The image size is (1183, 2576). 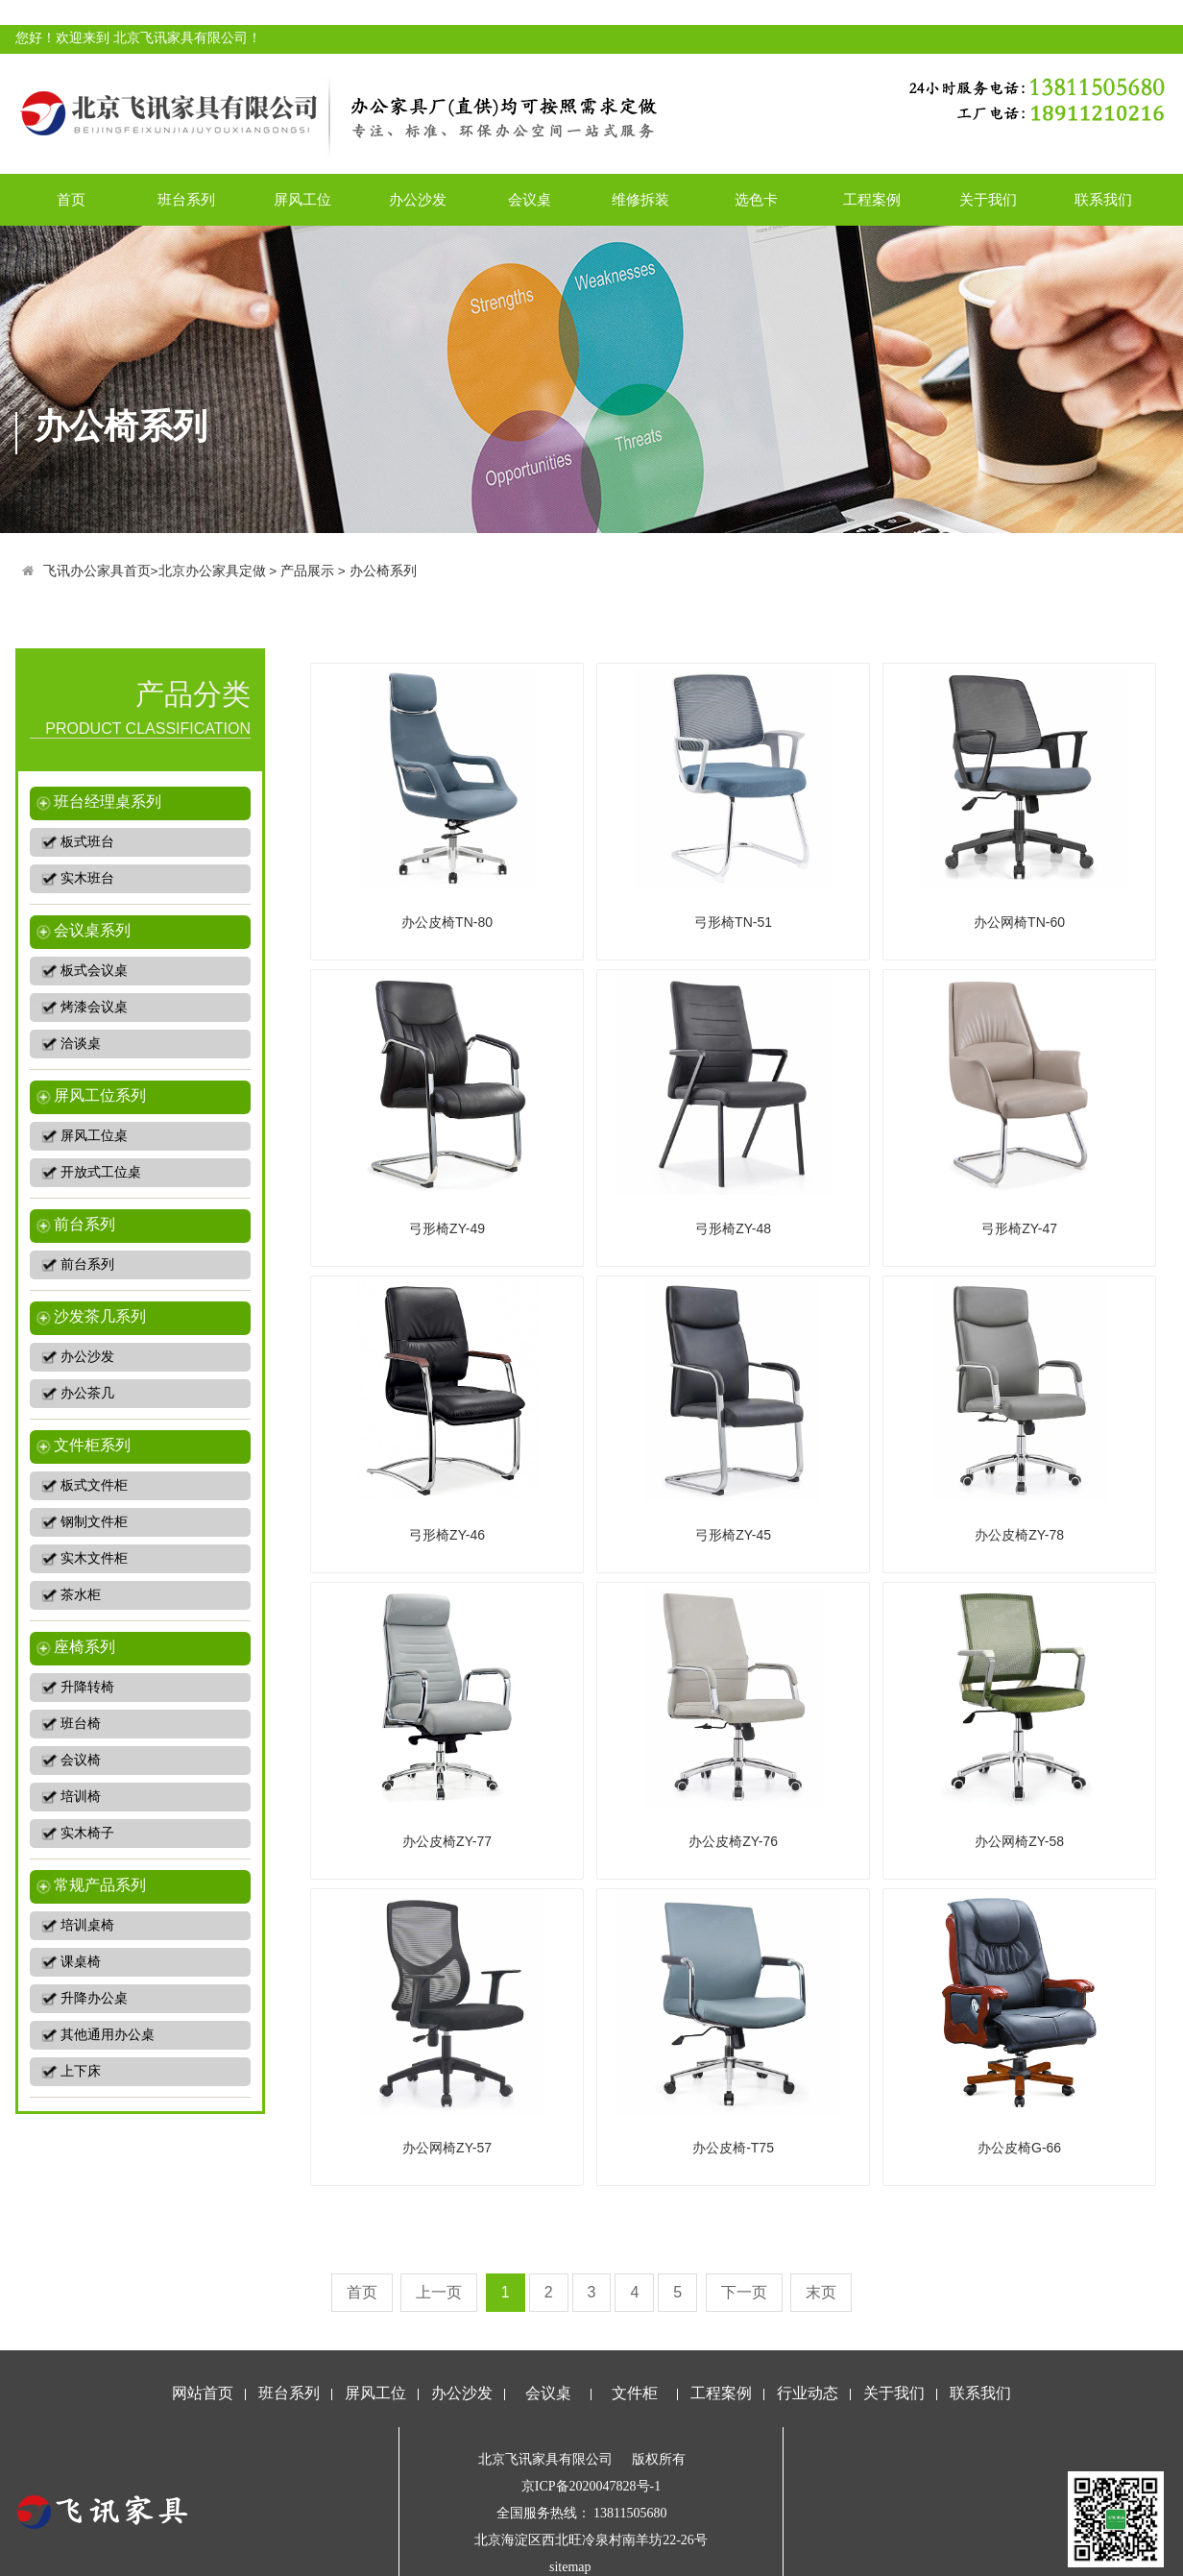 I want to click on 常规产品系列, so click(x=100, y=1885).